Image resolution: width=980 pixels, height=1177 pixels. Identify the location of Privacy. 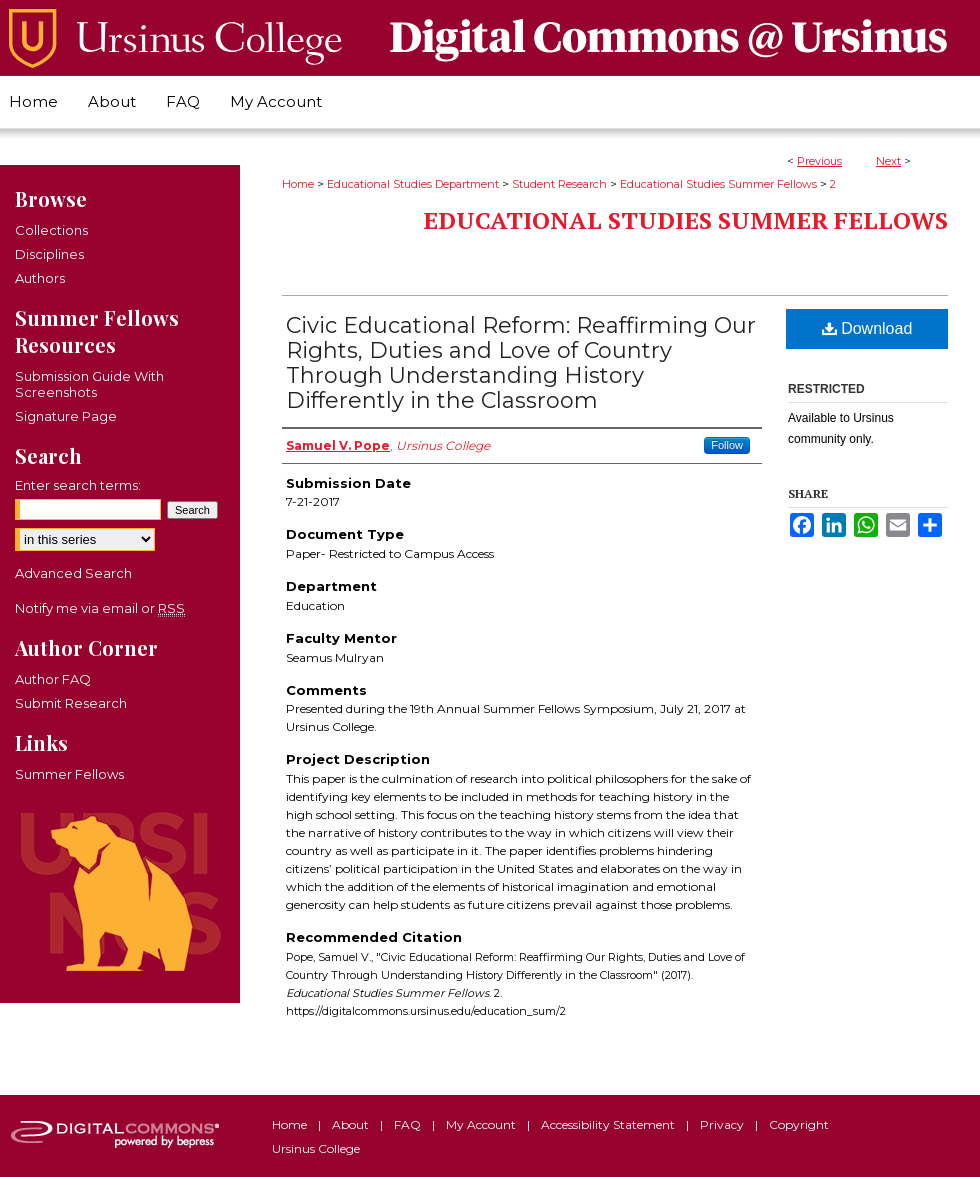
(723, 1124).